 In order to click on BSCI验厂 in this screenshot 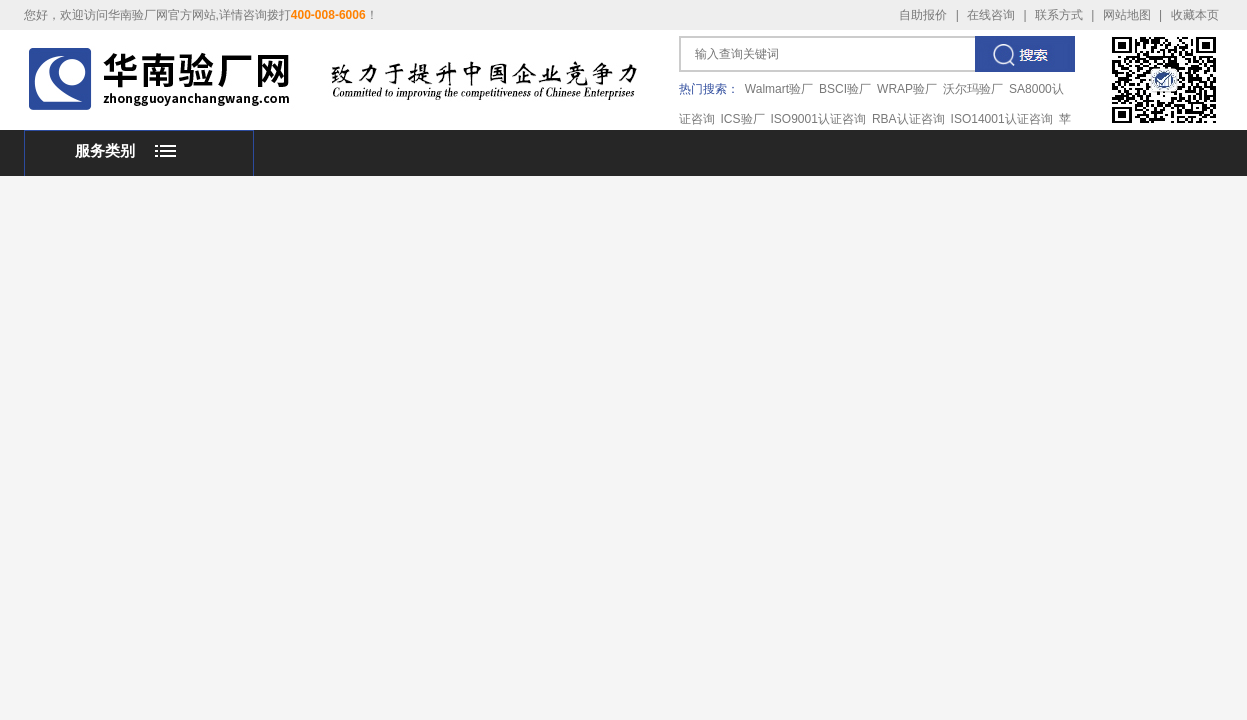, I will do `click(845, 89)`.